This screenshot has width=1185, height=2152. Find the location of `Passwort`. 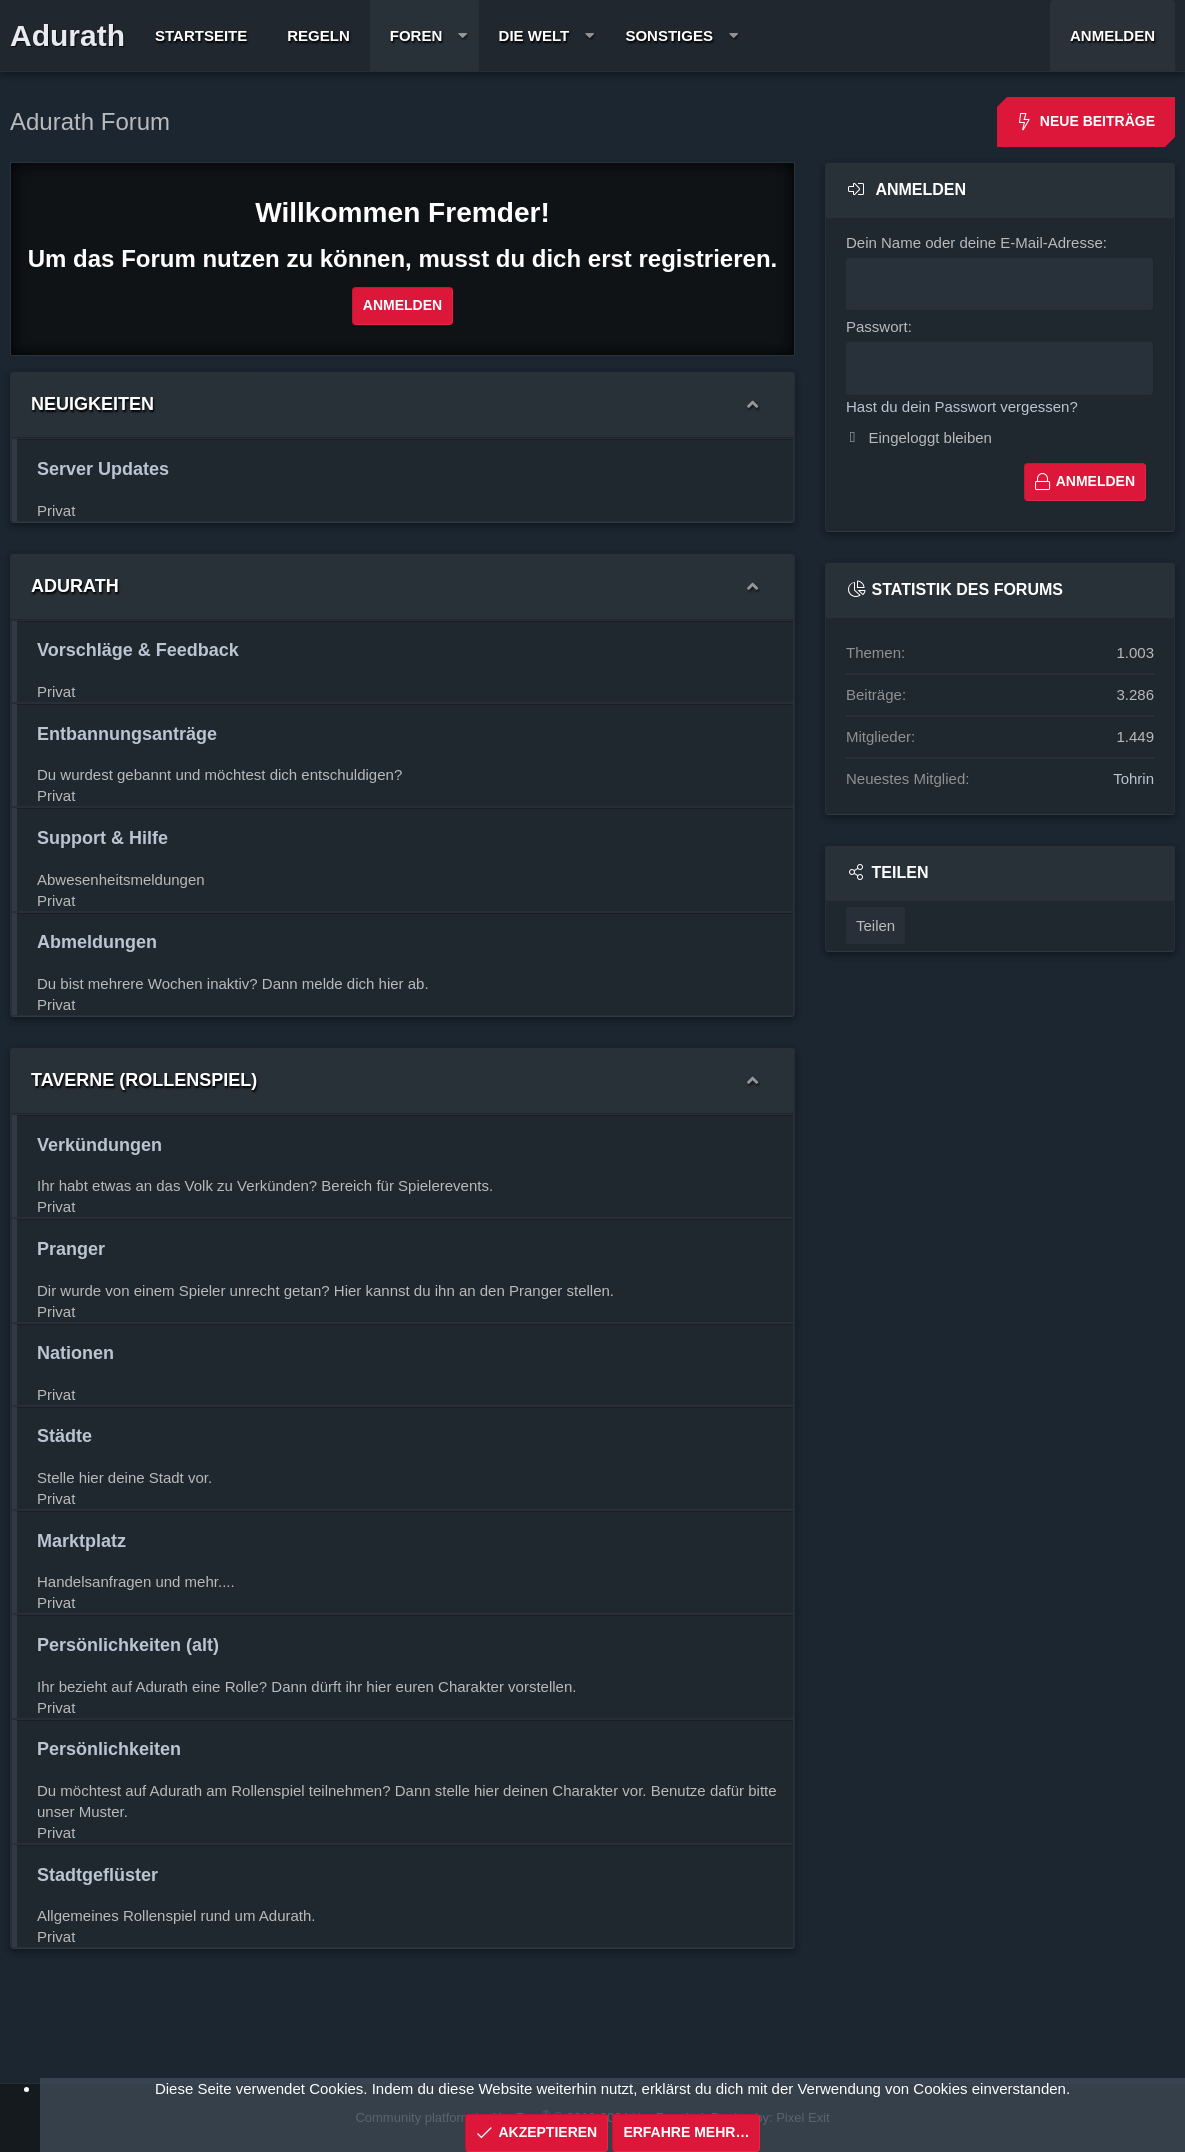

Passwort is located at coordinates (877, 326).